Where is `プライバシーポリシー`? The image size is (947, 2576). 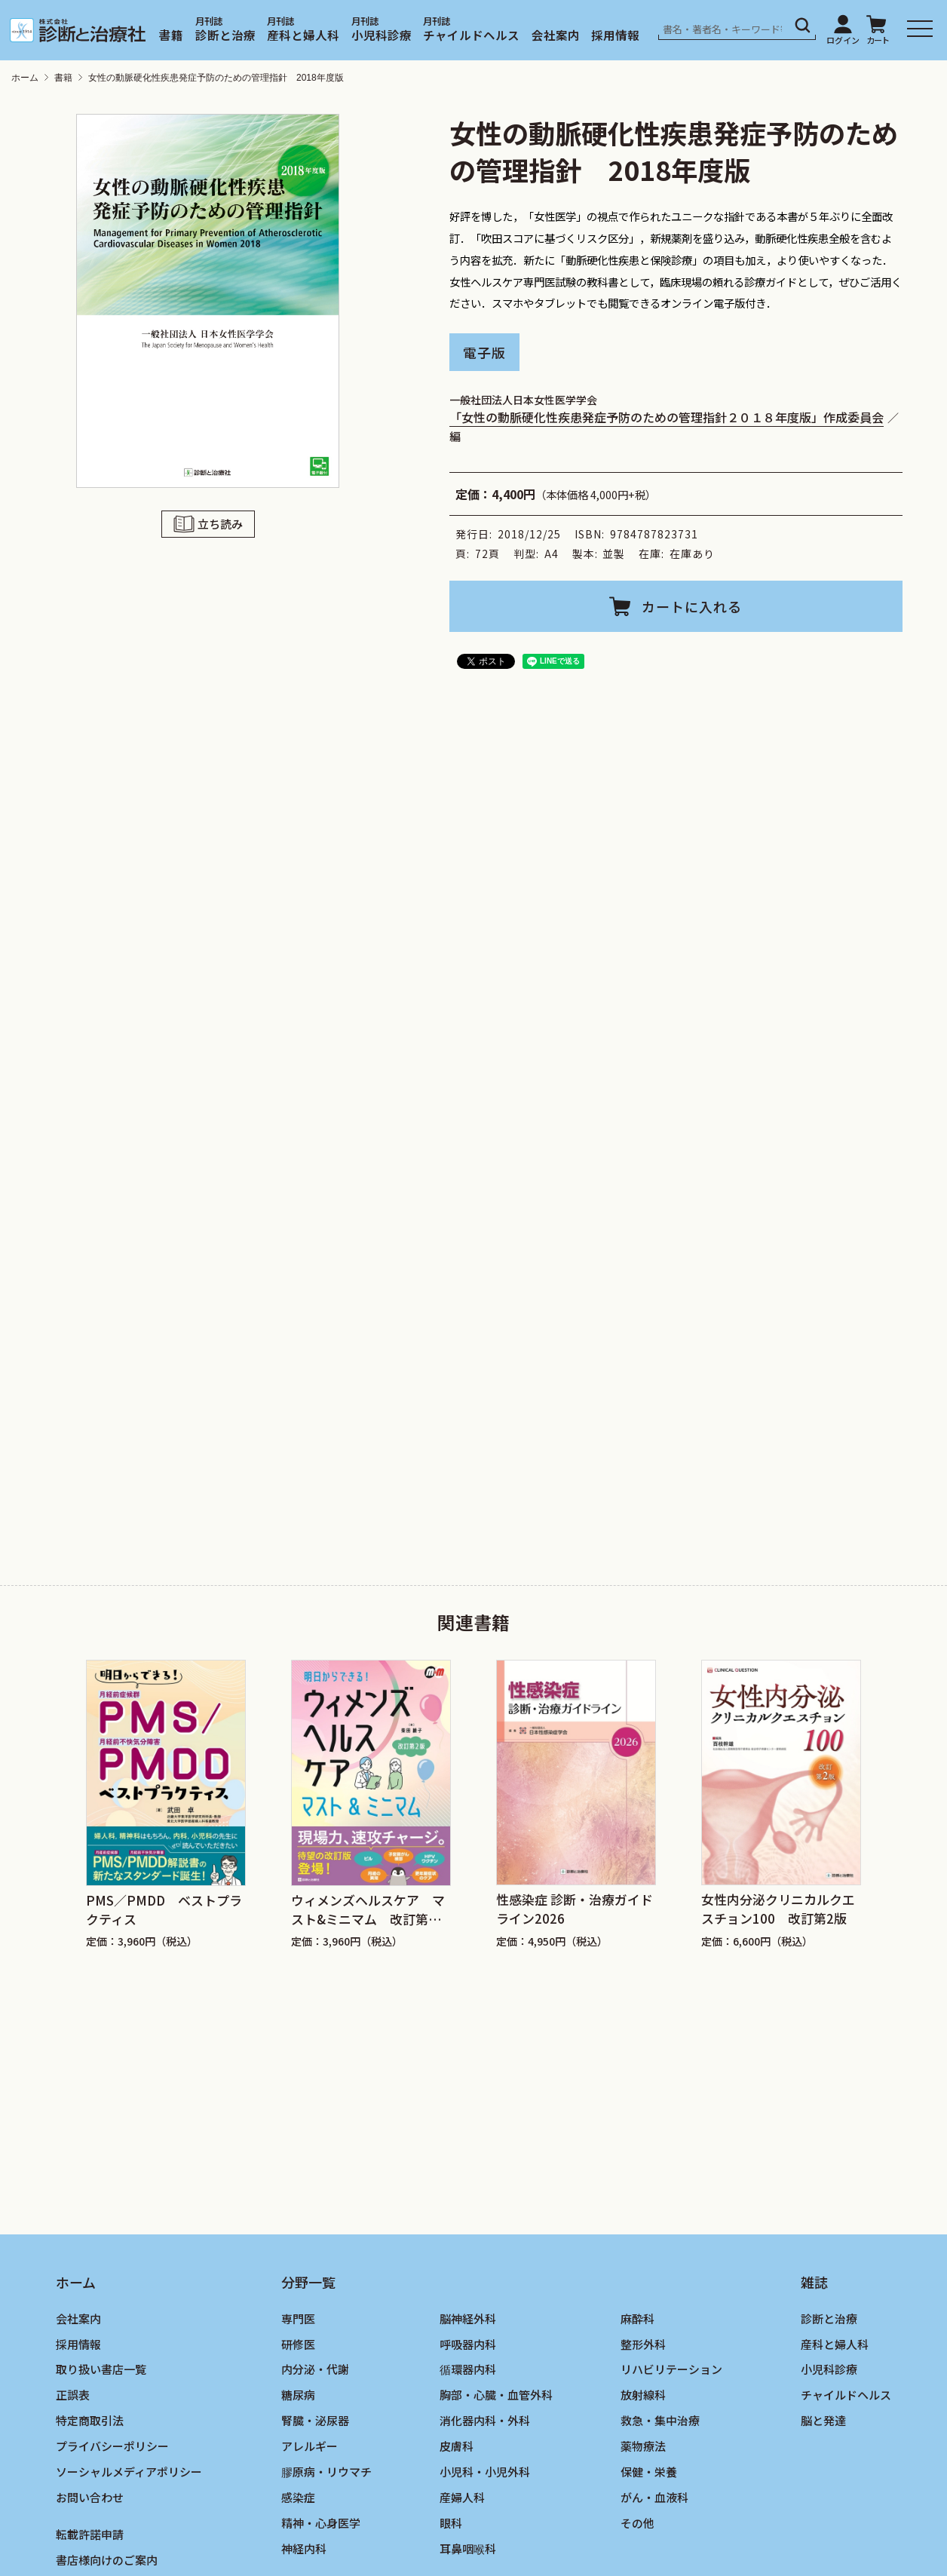
プライバシーポリシー is located at coordinates (112, 2446).